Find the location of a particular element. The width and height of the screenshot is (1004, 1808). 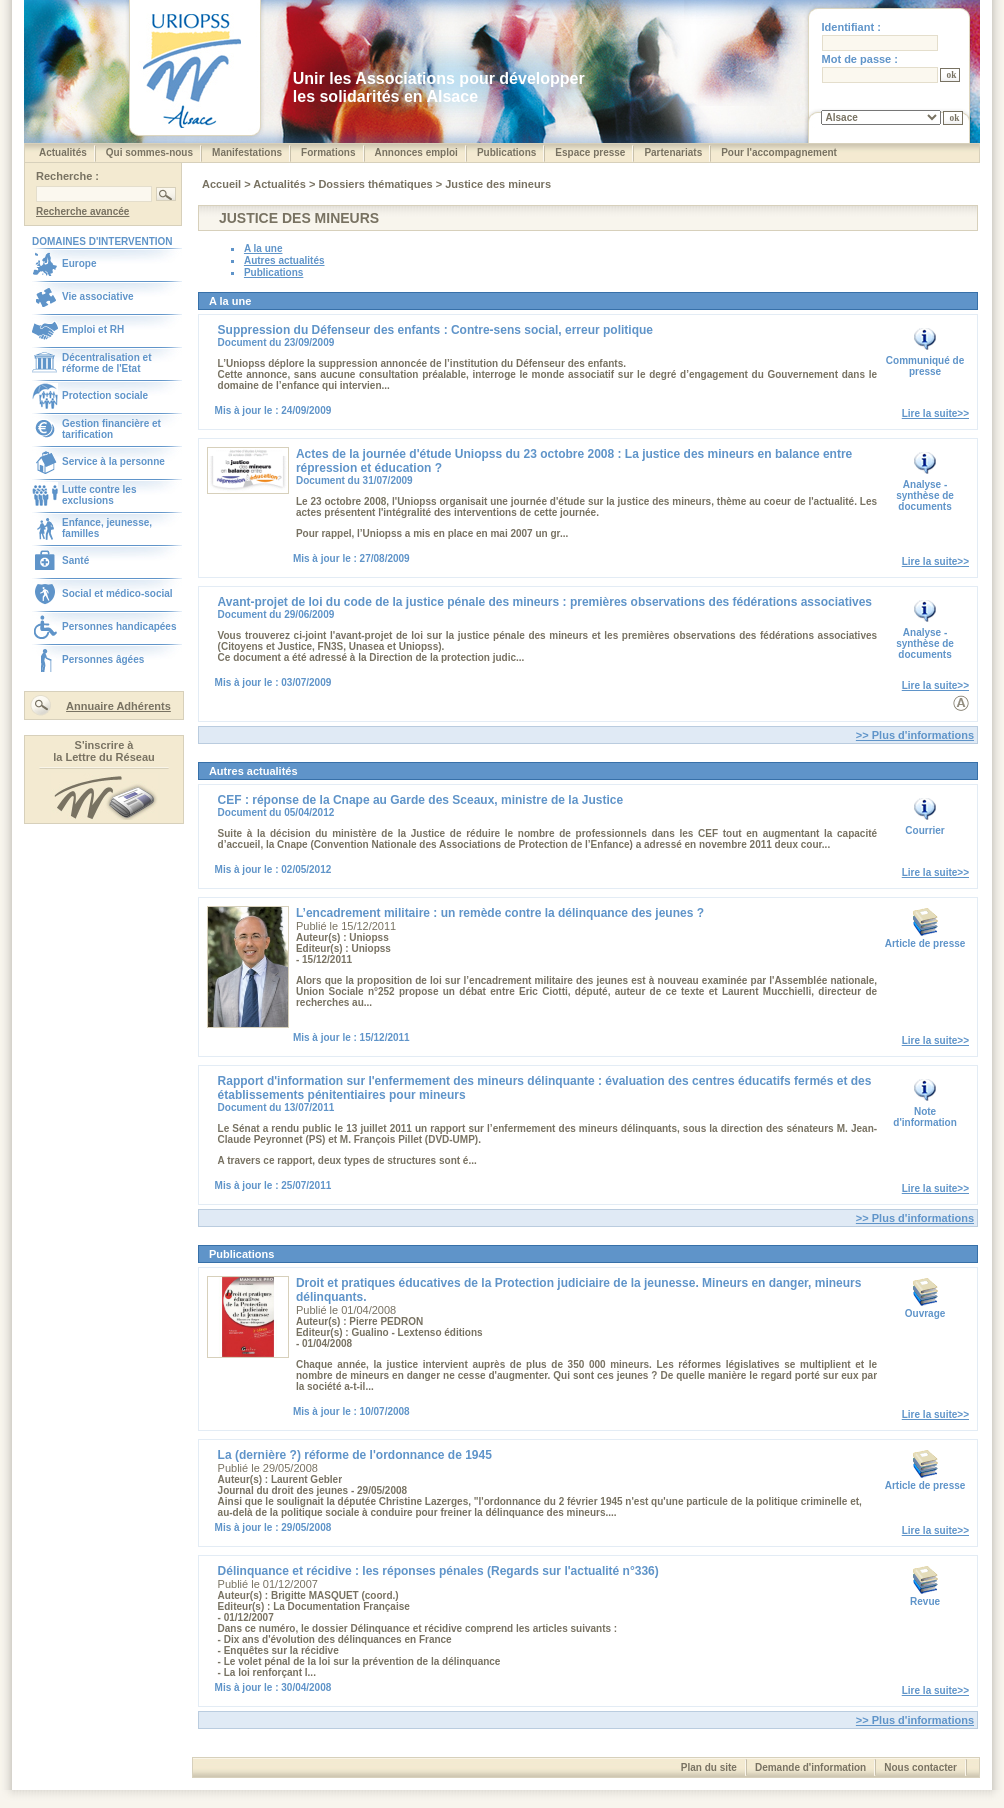

Service à la personne is located at coordinates (113, 461).